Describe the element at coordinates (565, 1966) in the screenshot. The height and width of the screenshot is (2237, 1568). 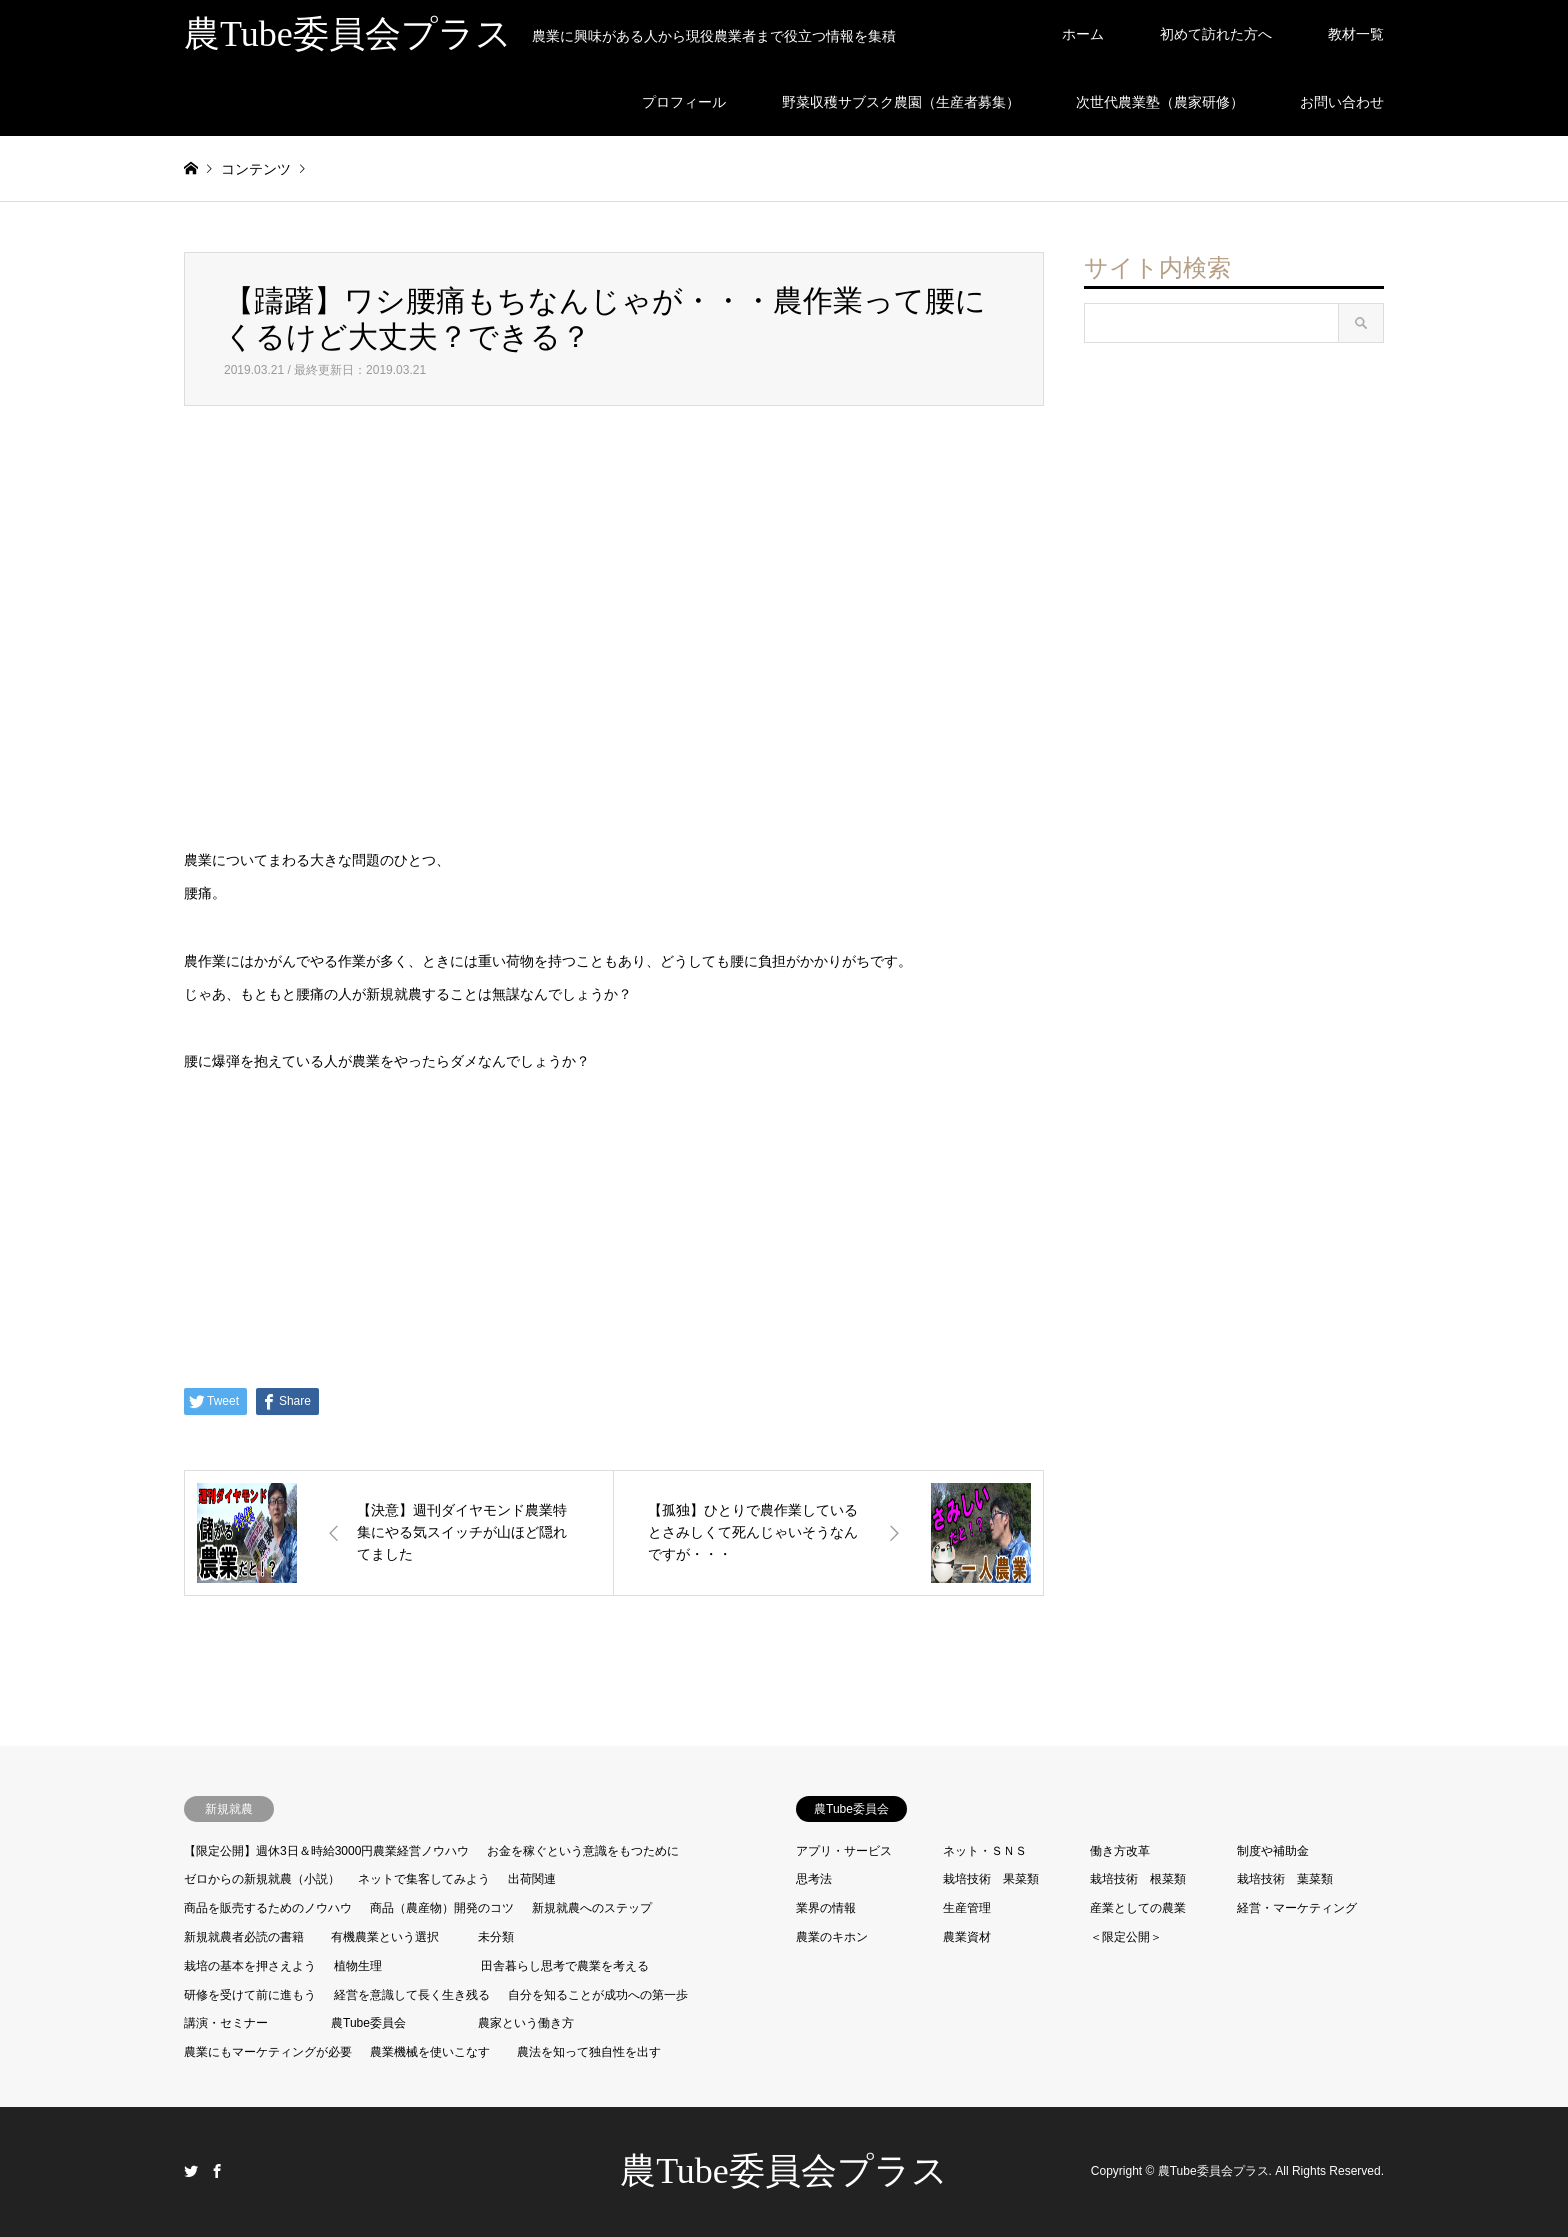
I see `田舎暮らし思考で農業を考える` at that location.